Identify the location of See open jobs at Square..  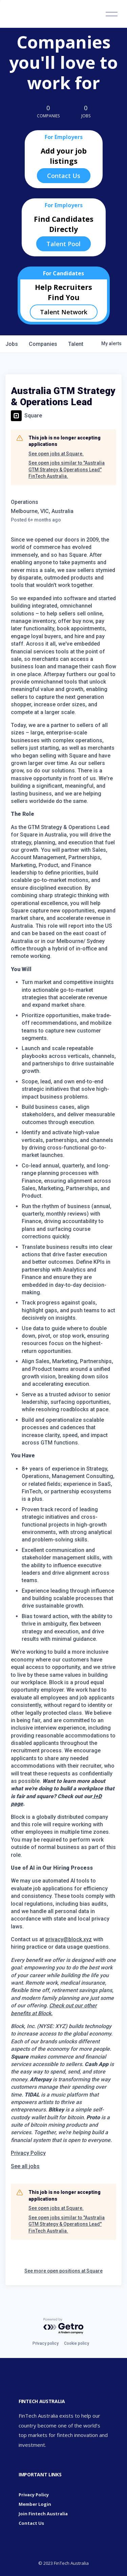
(56, 453).